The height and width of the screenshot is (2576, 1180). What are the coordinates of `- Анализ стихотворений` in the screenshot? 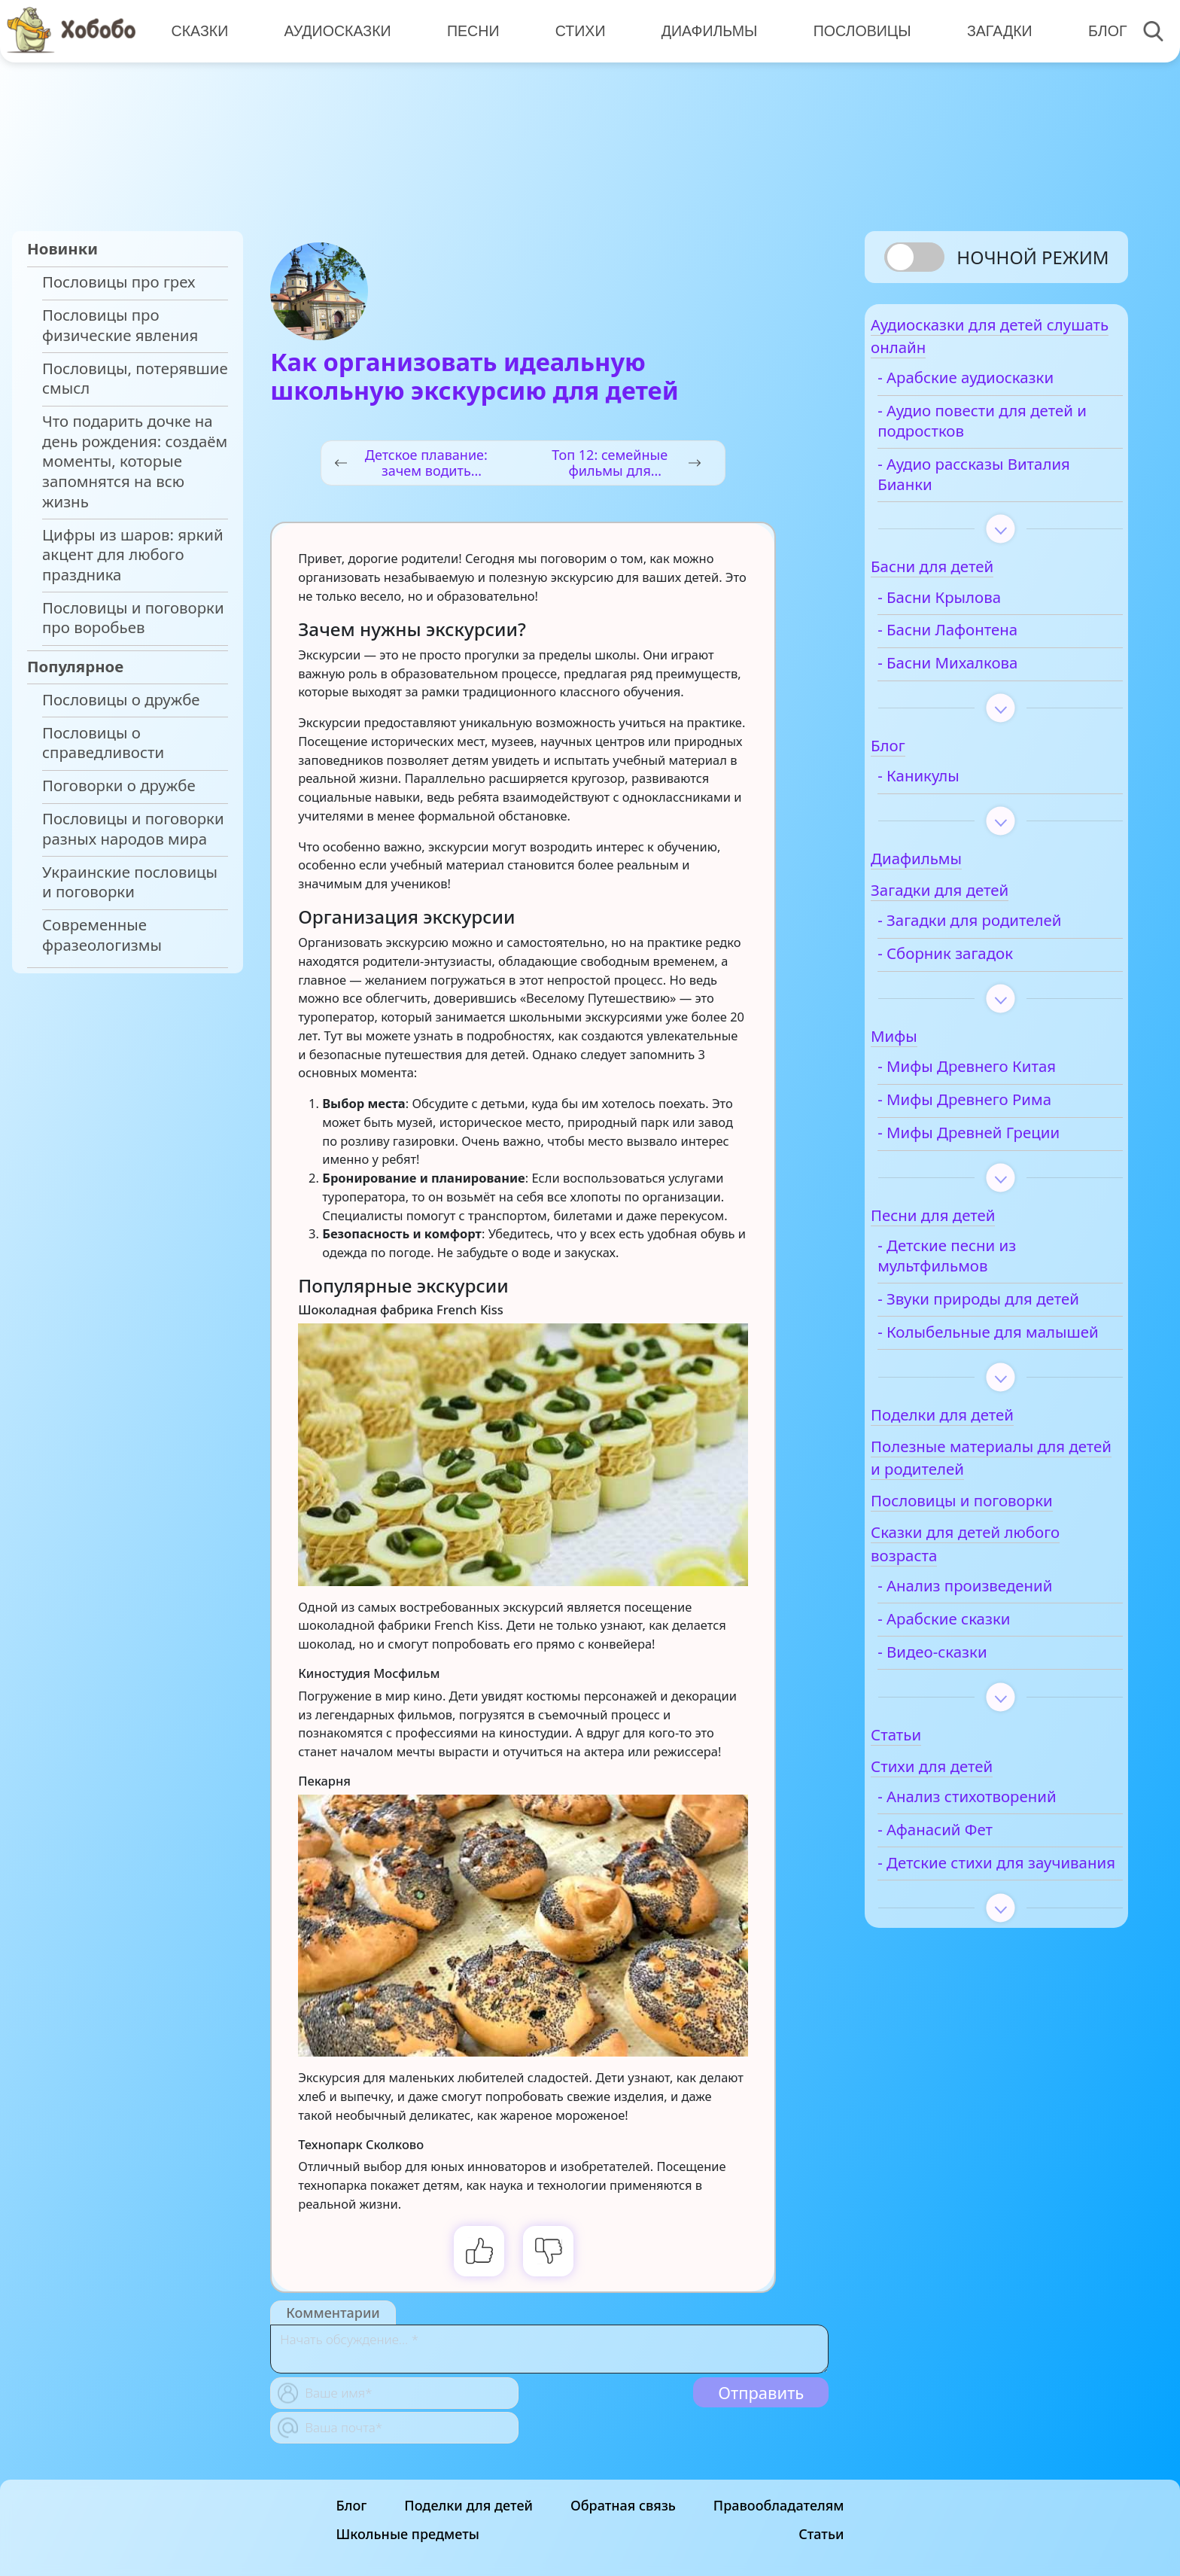 It's located at (1003, 1848).